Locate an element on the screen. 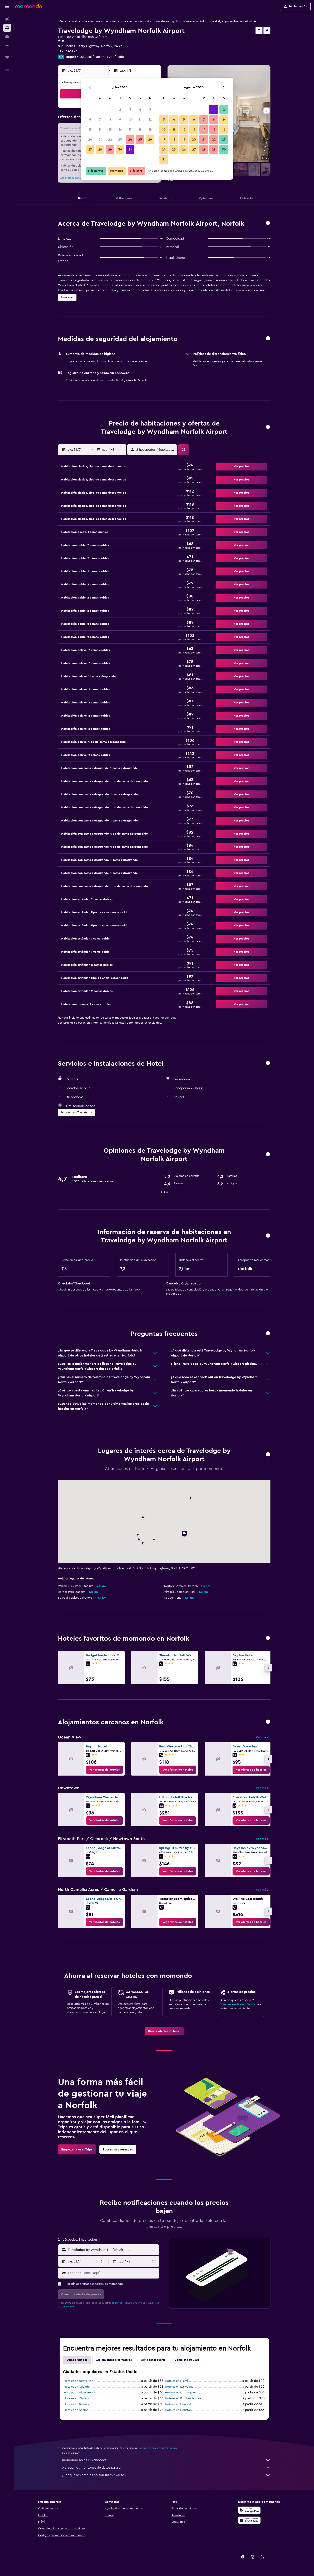 The width and height of the screenshot is (314, 2576). Hoteles en Houston is located at coordinates (178, 2410).